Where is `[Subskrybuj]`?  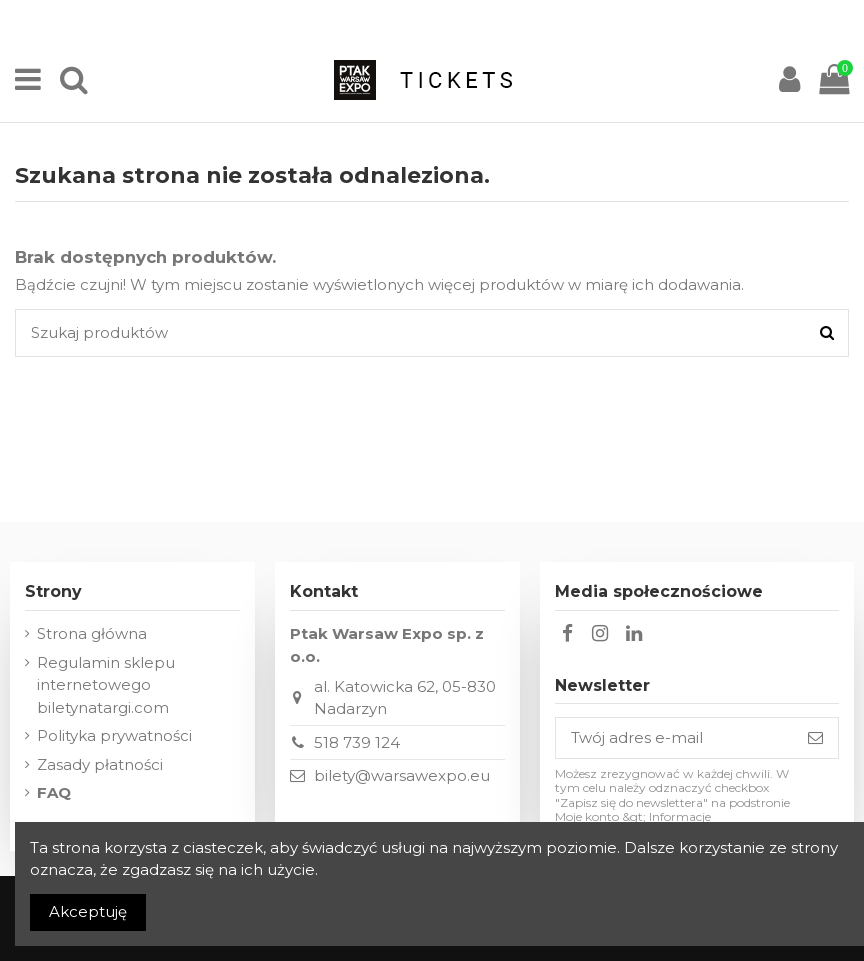
[Subskrybuj] is located at coordinates (815, 738).